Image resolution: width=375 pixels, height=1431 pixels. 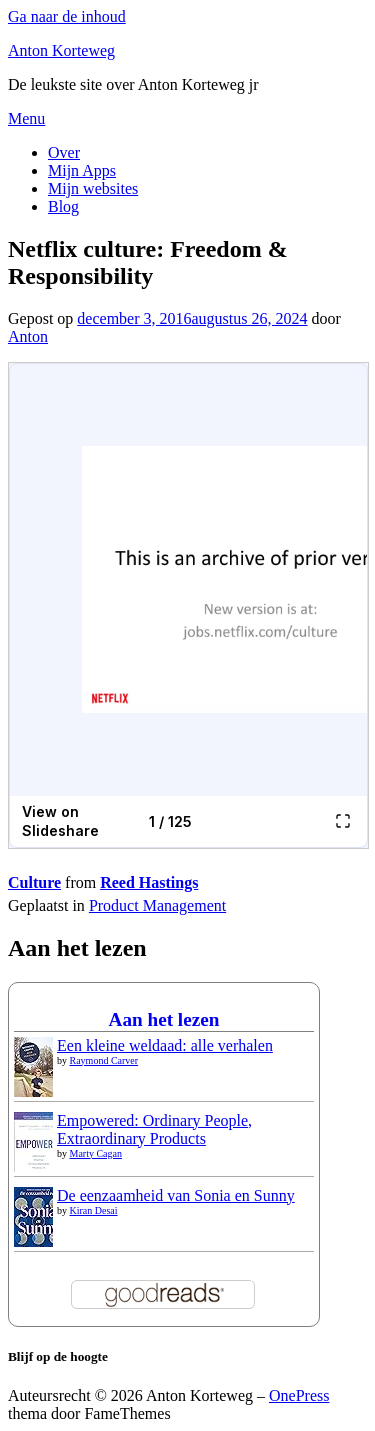 What do you see at coordinates (149, 882) in the screenshot?
I see `Reed Hastings` at bounding box center [149, 882].